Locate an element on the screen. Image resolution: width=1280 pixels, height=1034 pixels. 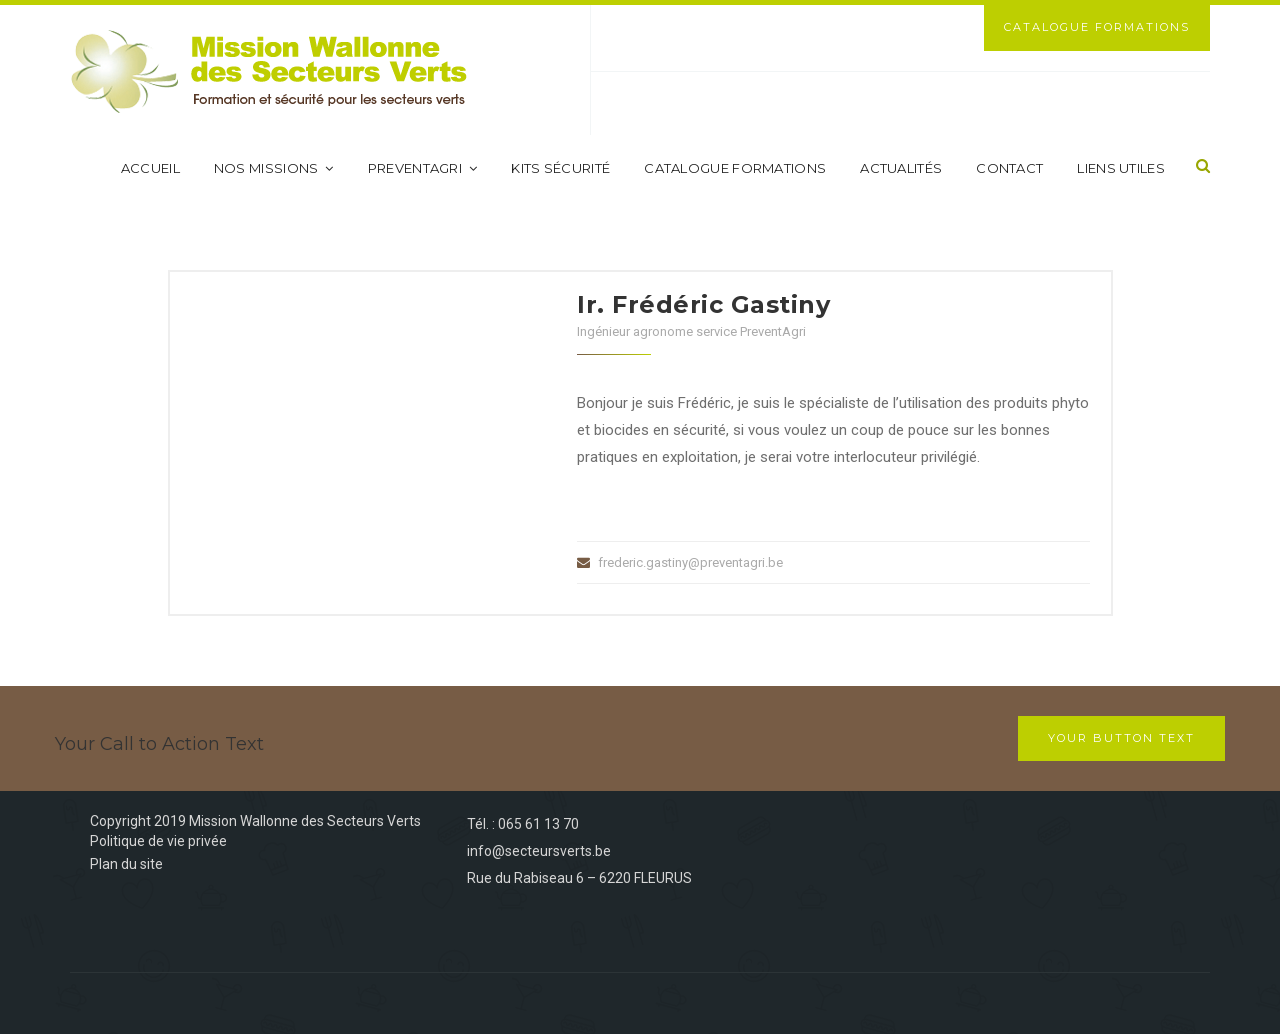
Politique de vie privée is located at coordinates (158, 841).